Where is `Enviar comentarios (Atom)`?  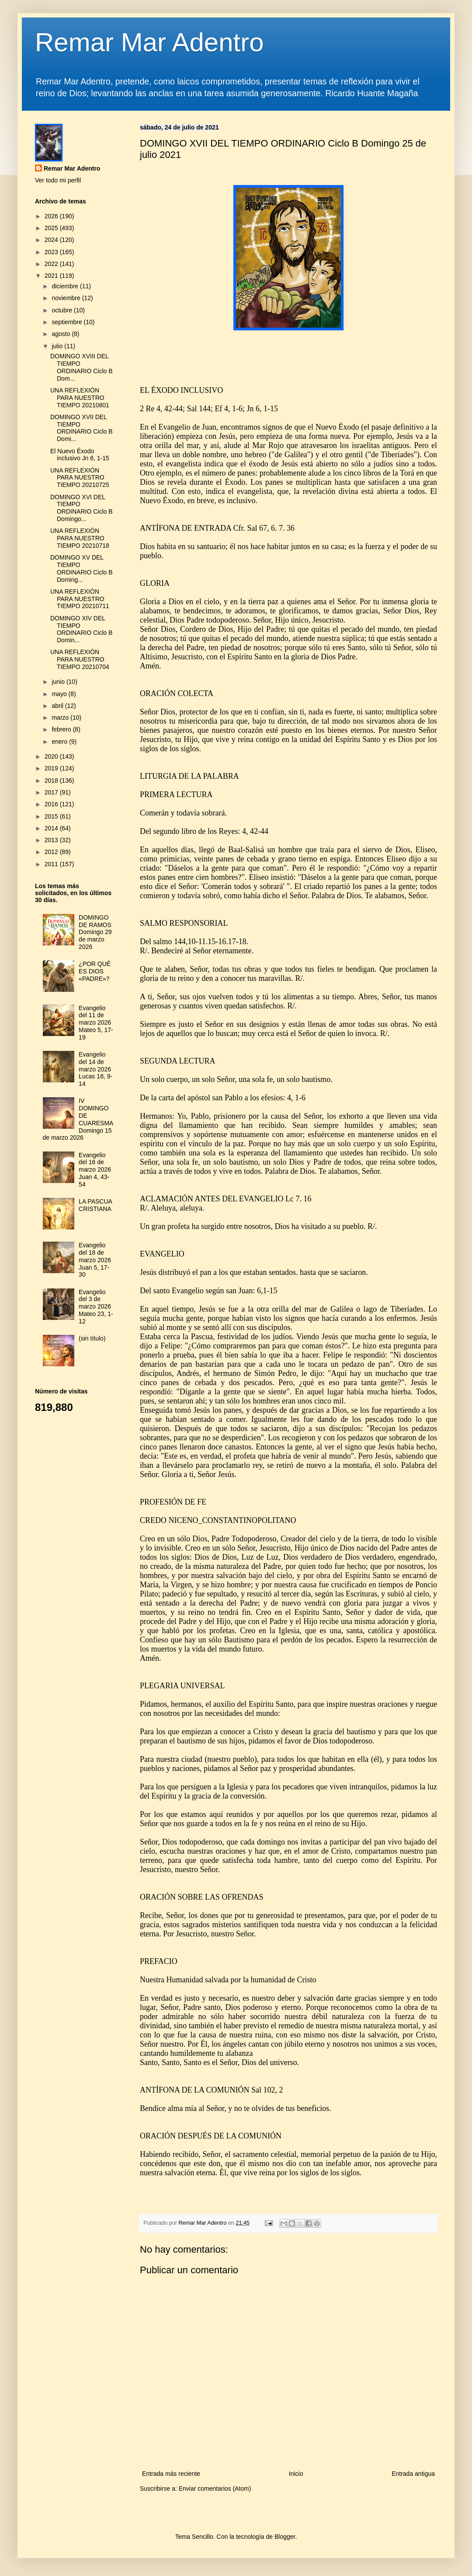
Enviar comentarios (Atom) is located at coordinates (215, 2488).